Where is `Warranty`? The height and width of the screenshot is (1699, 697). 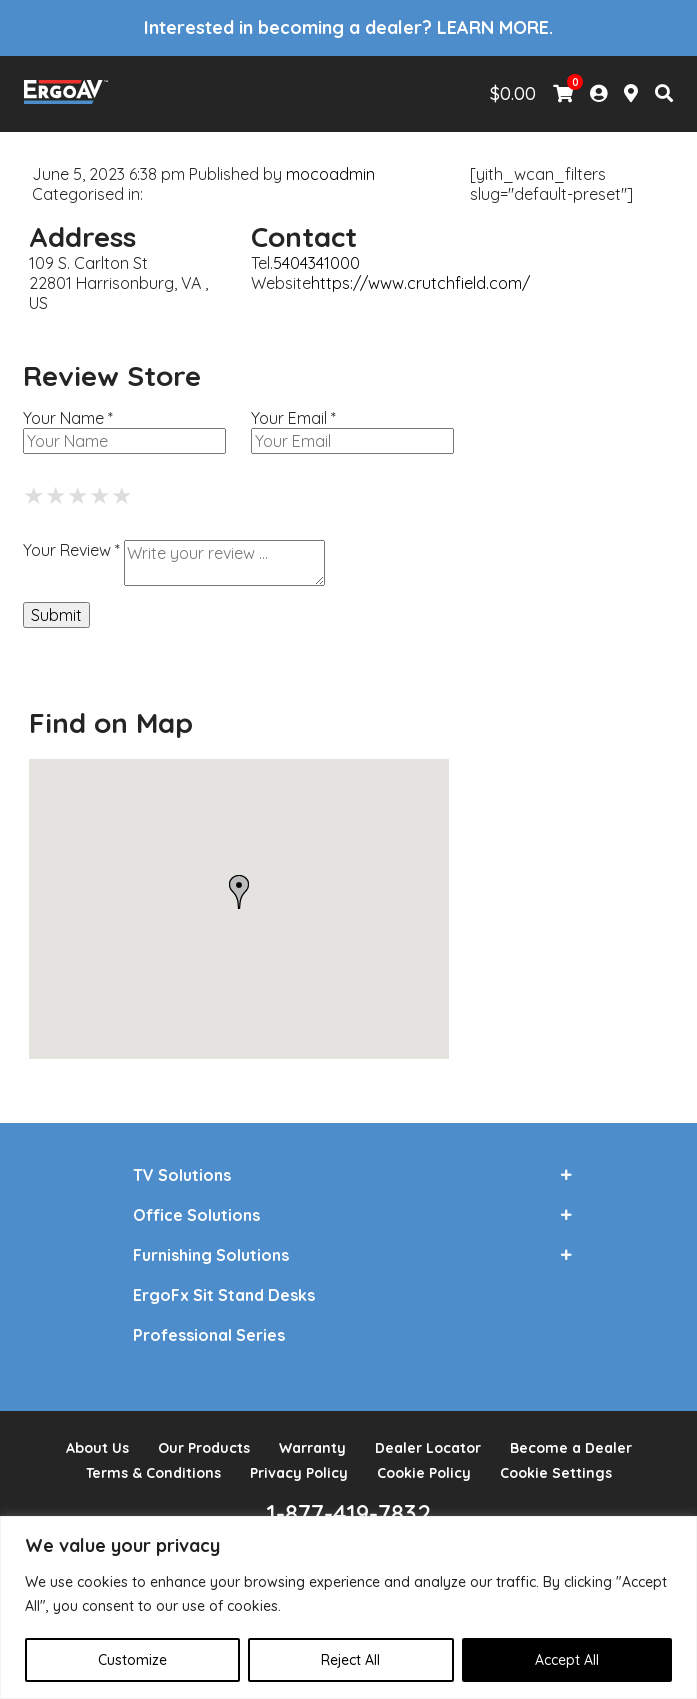
Warranty is located at coordinates (312, 1448).